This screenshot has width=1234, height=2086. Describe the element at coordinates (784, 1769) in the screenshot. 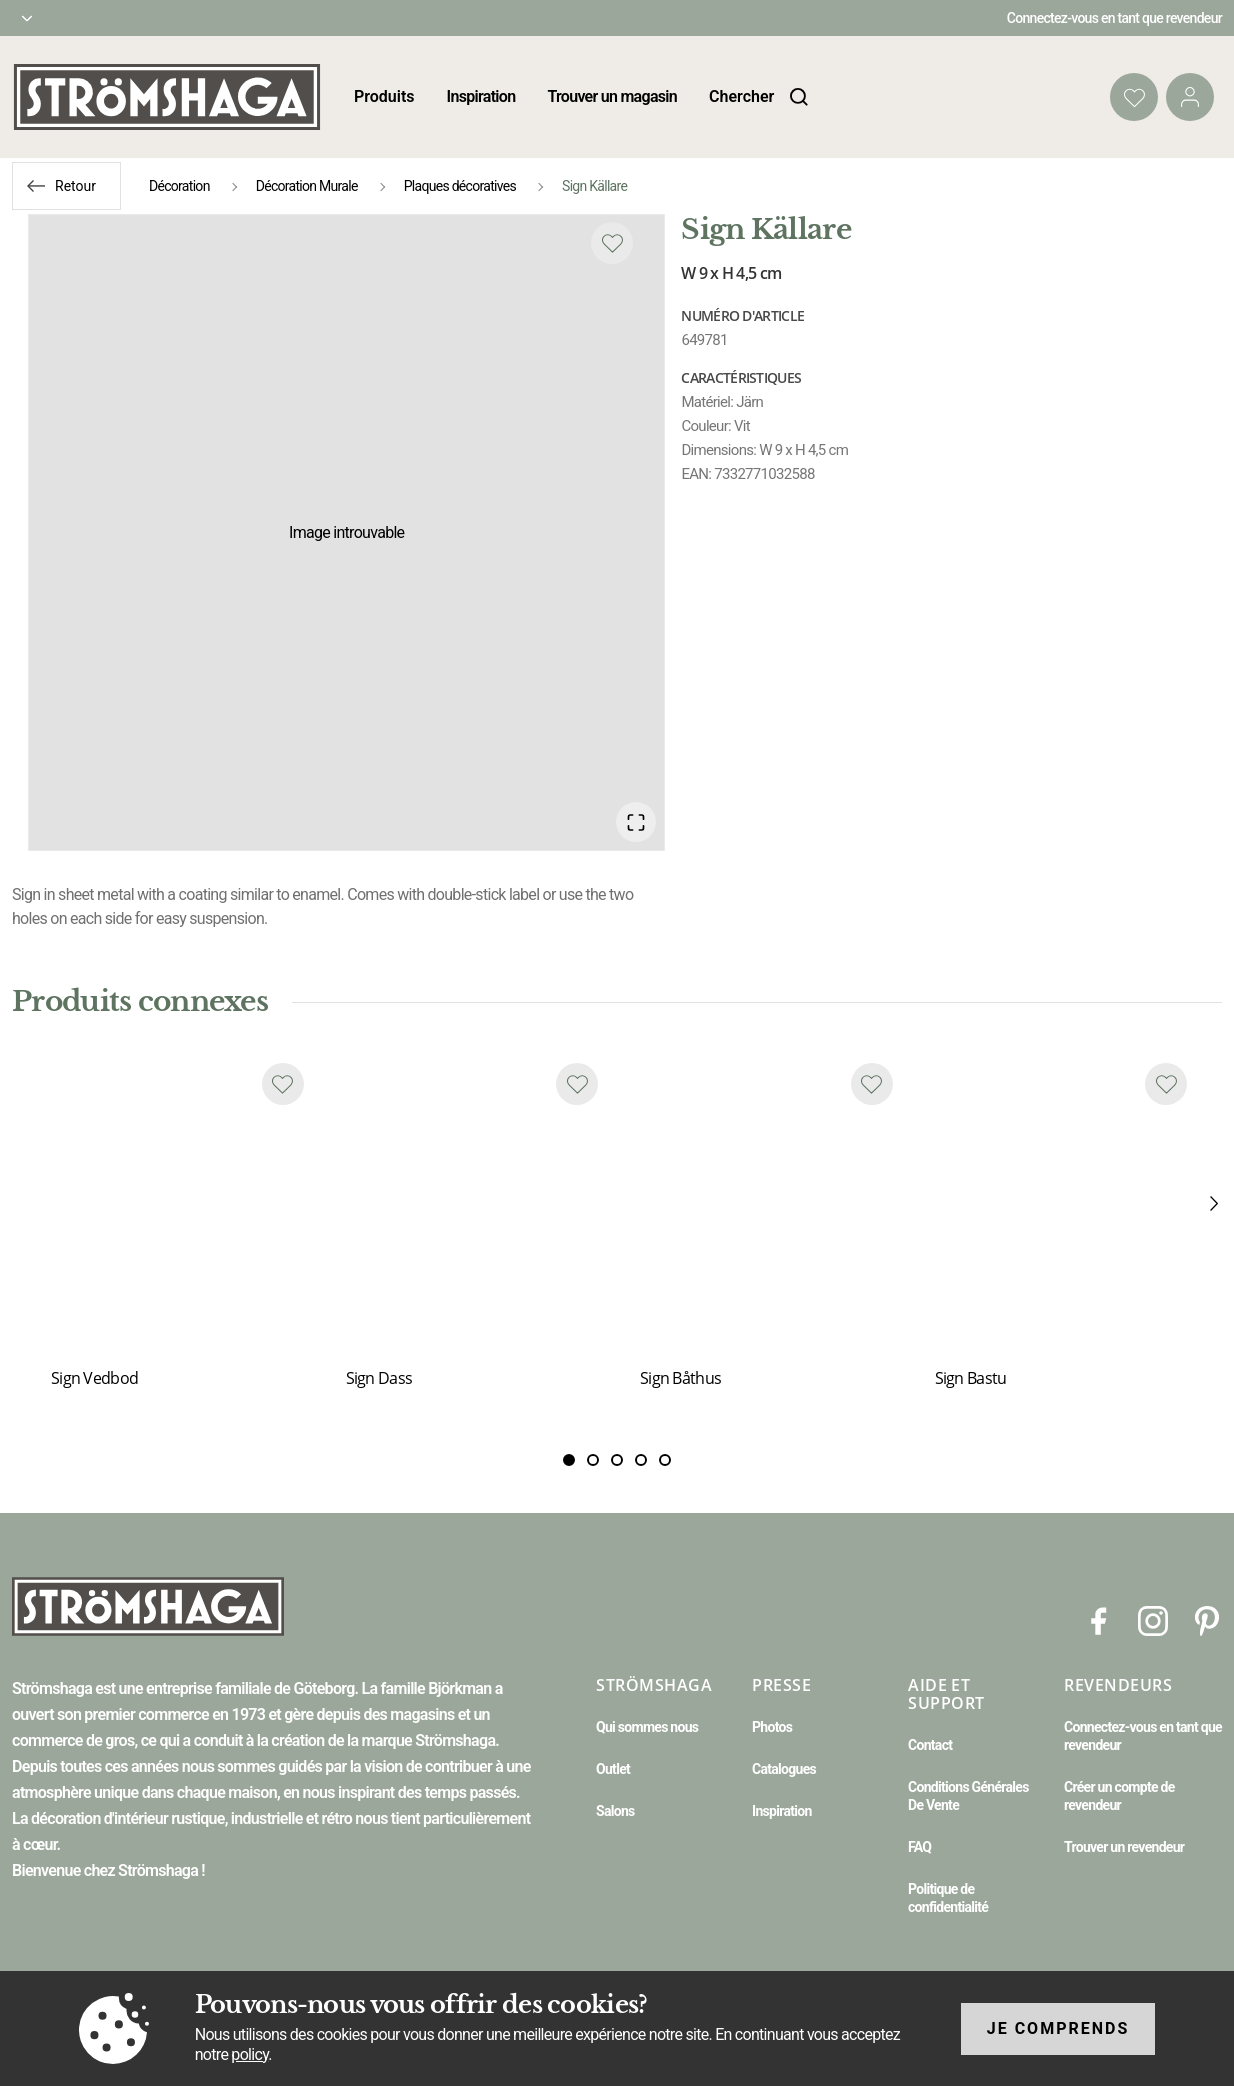

I see `Catalogues` at that location.